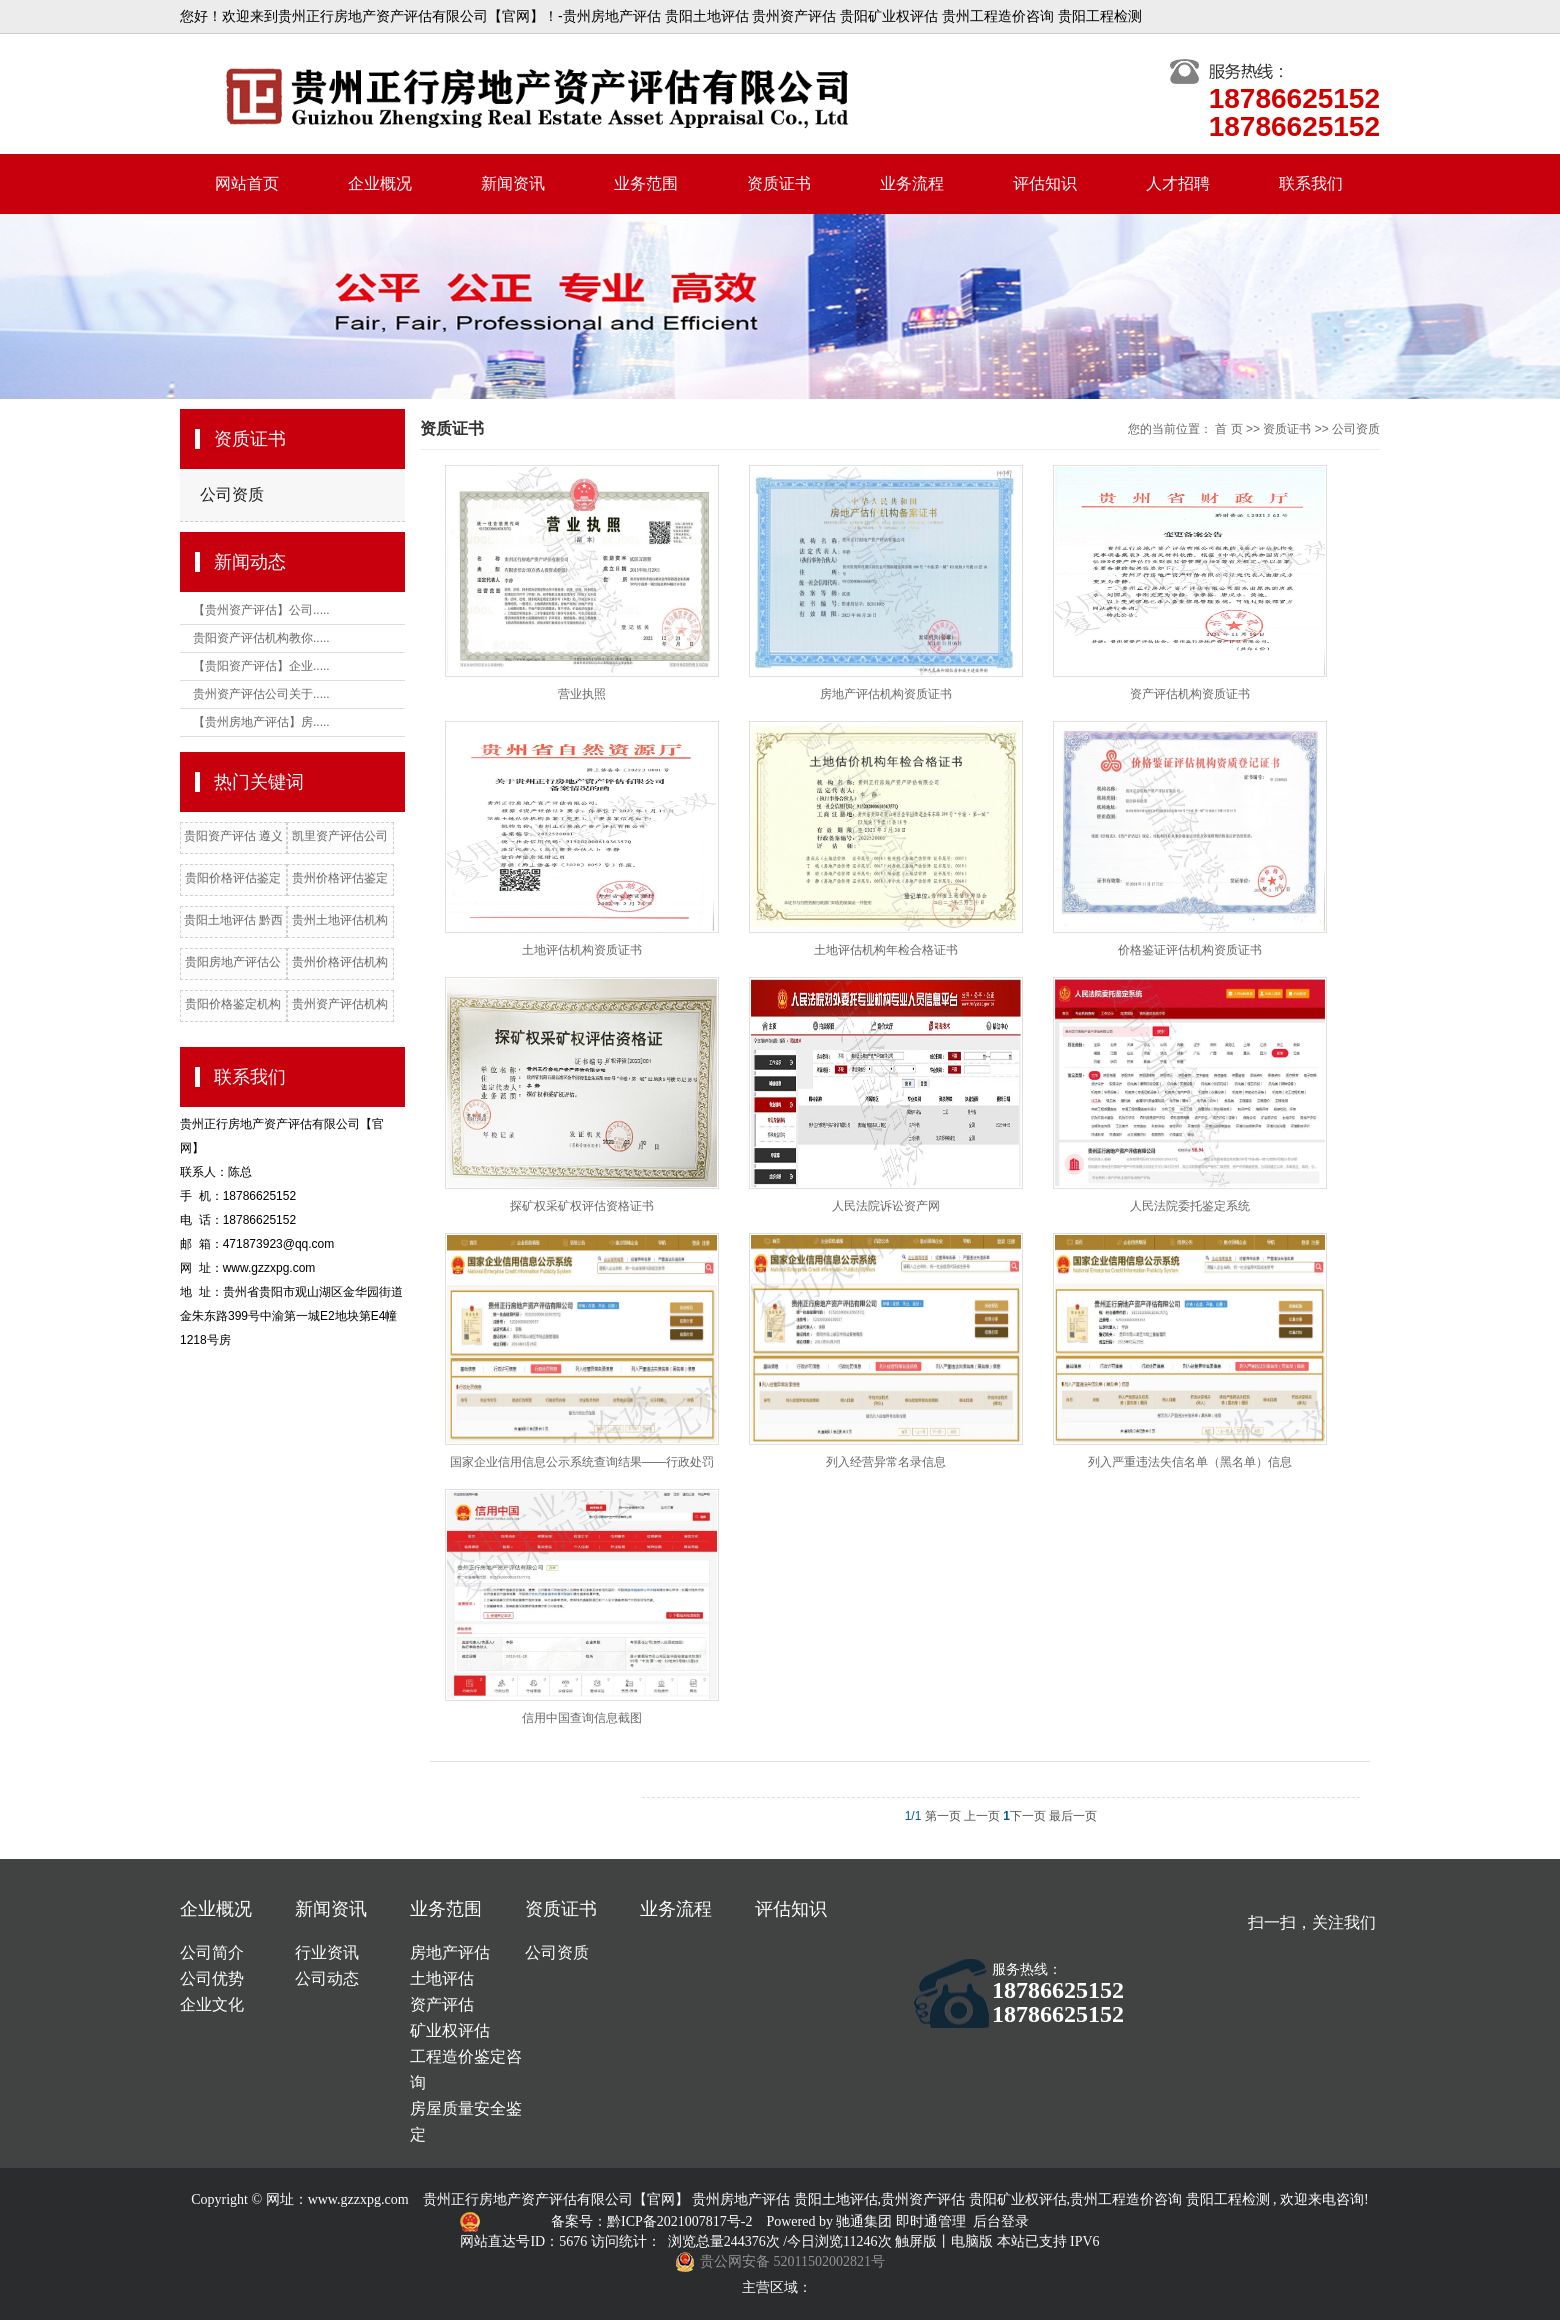 The height and width of the screenshot is (2320, 1560). I want to click on 联系我们, so click(1311, 183).